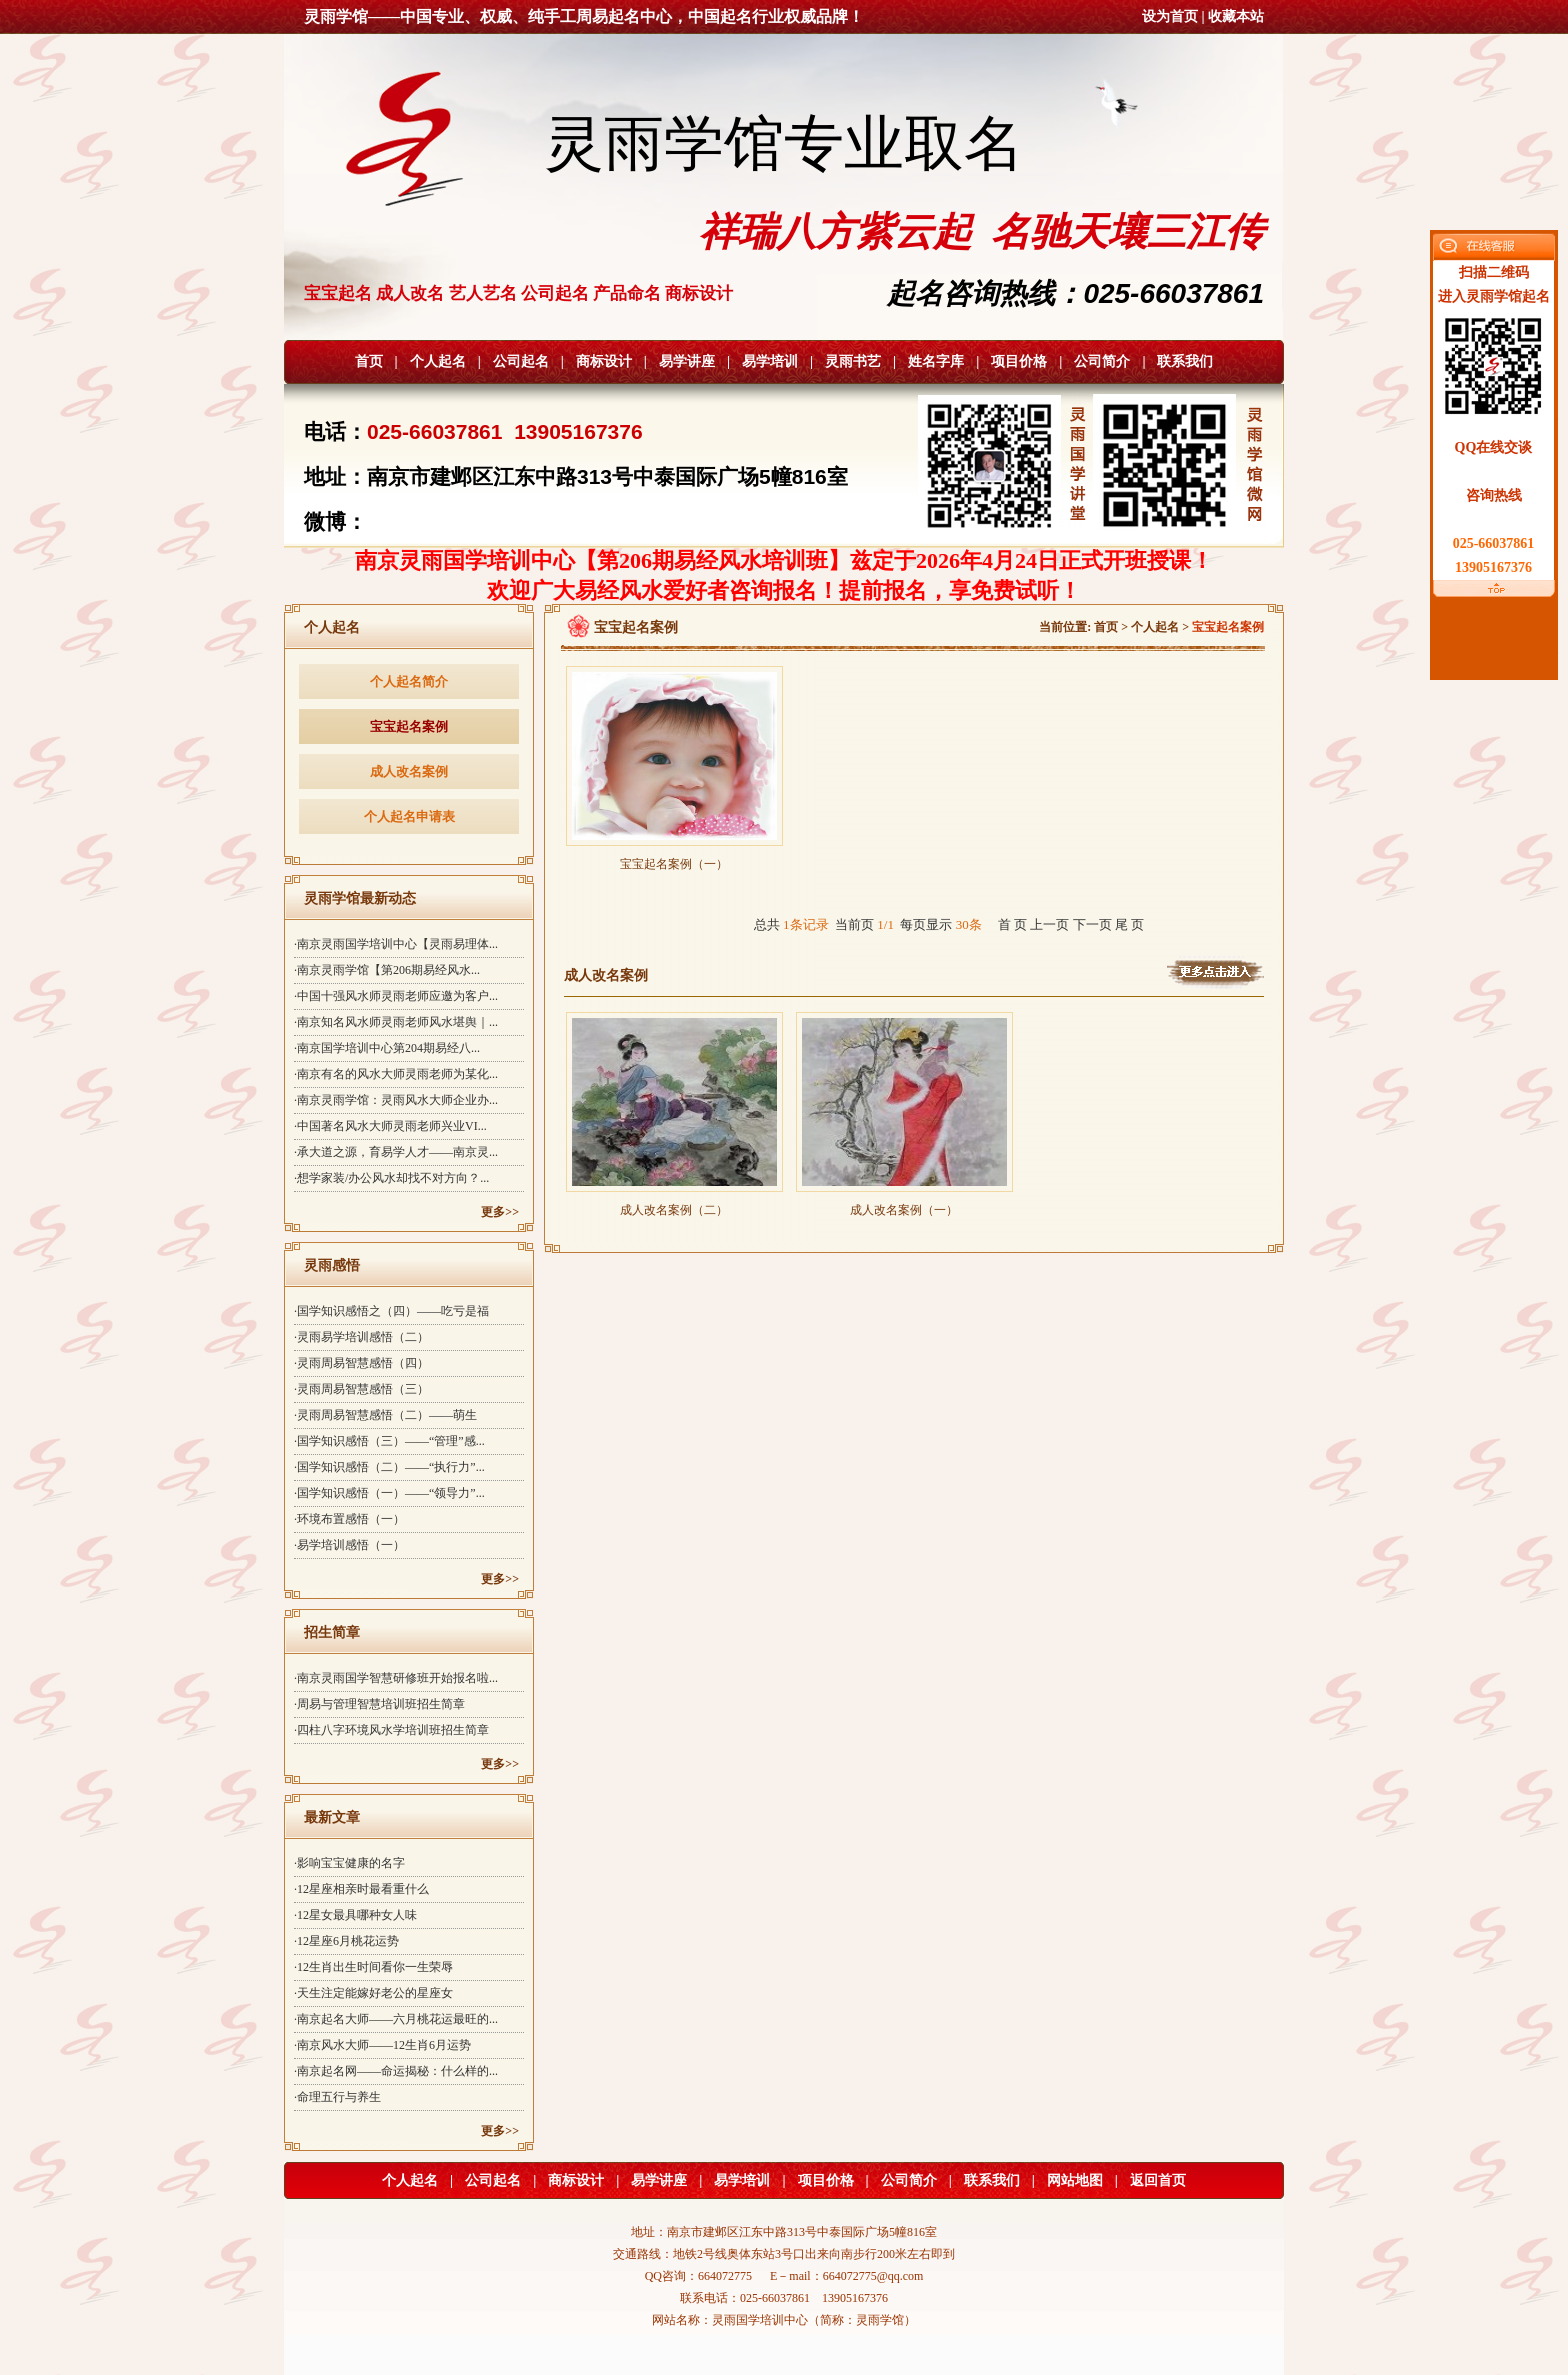 The height and width of the screenshot is (2375, 1568). What do you see at coordinates (500, 1212) in the screenshot?
I see `更多>>` at bounding box center [500, 1212].